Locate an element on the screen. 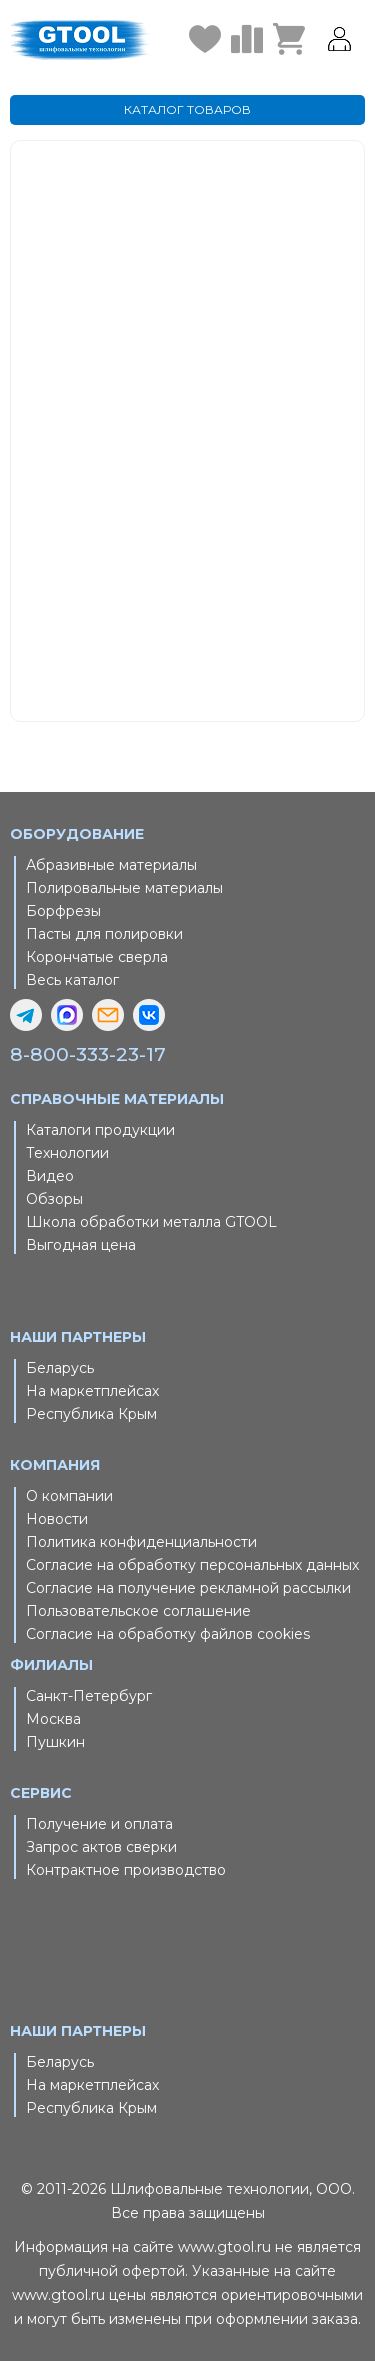 The image size is (375, 2361). Видео is located at coordinates (50, 1176).